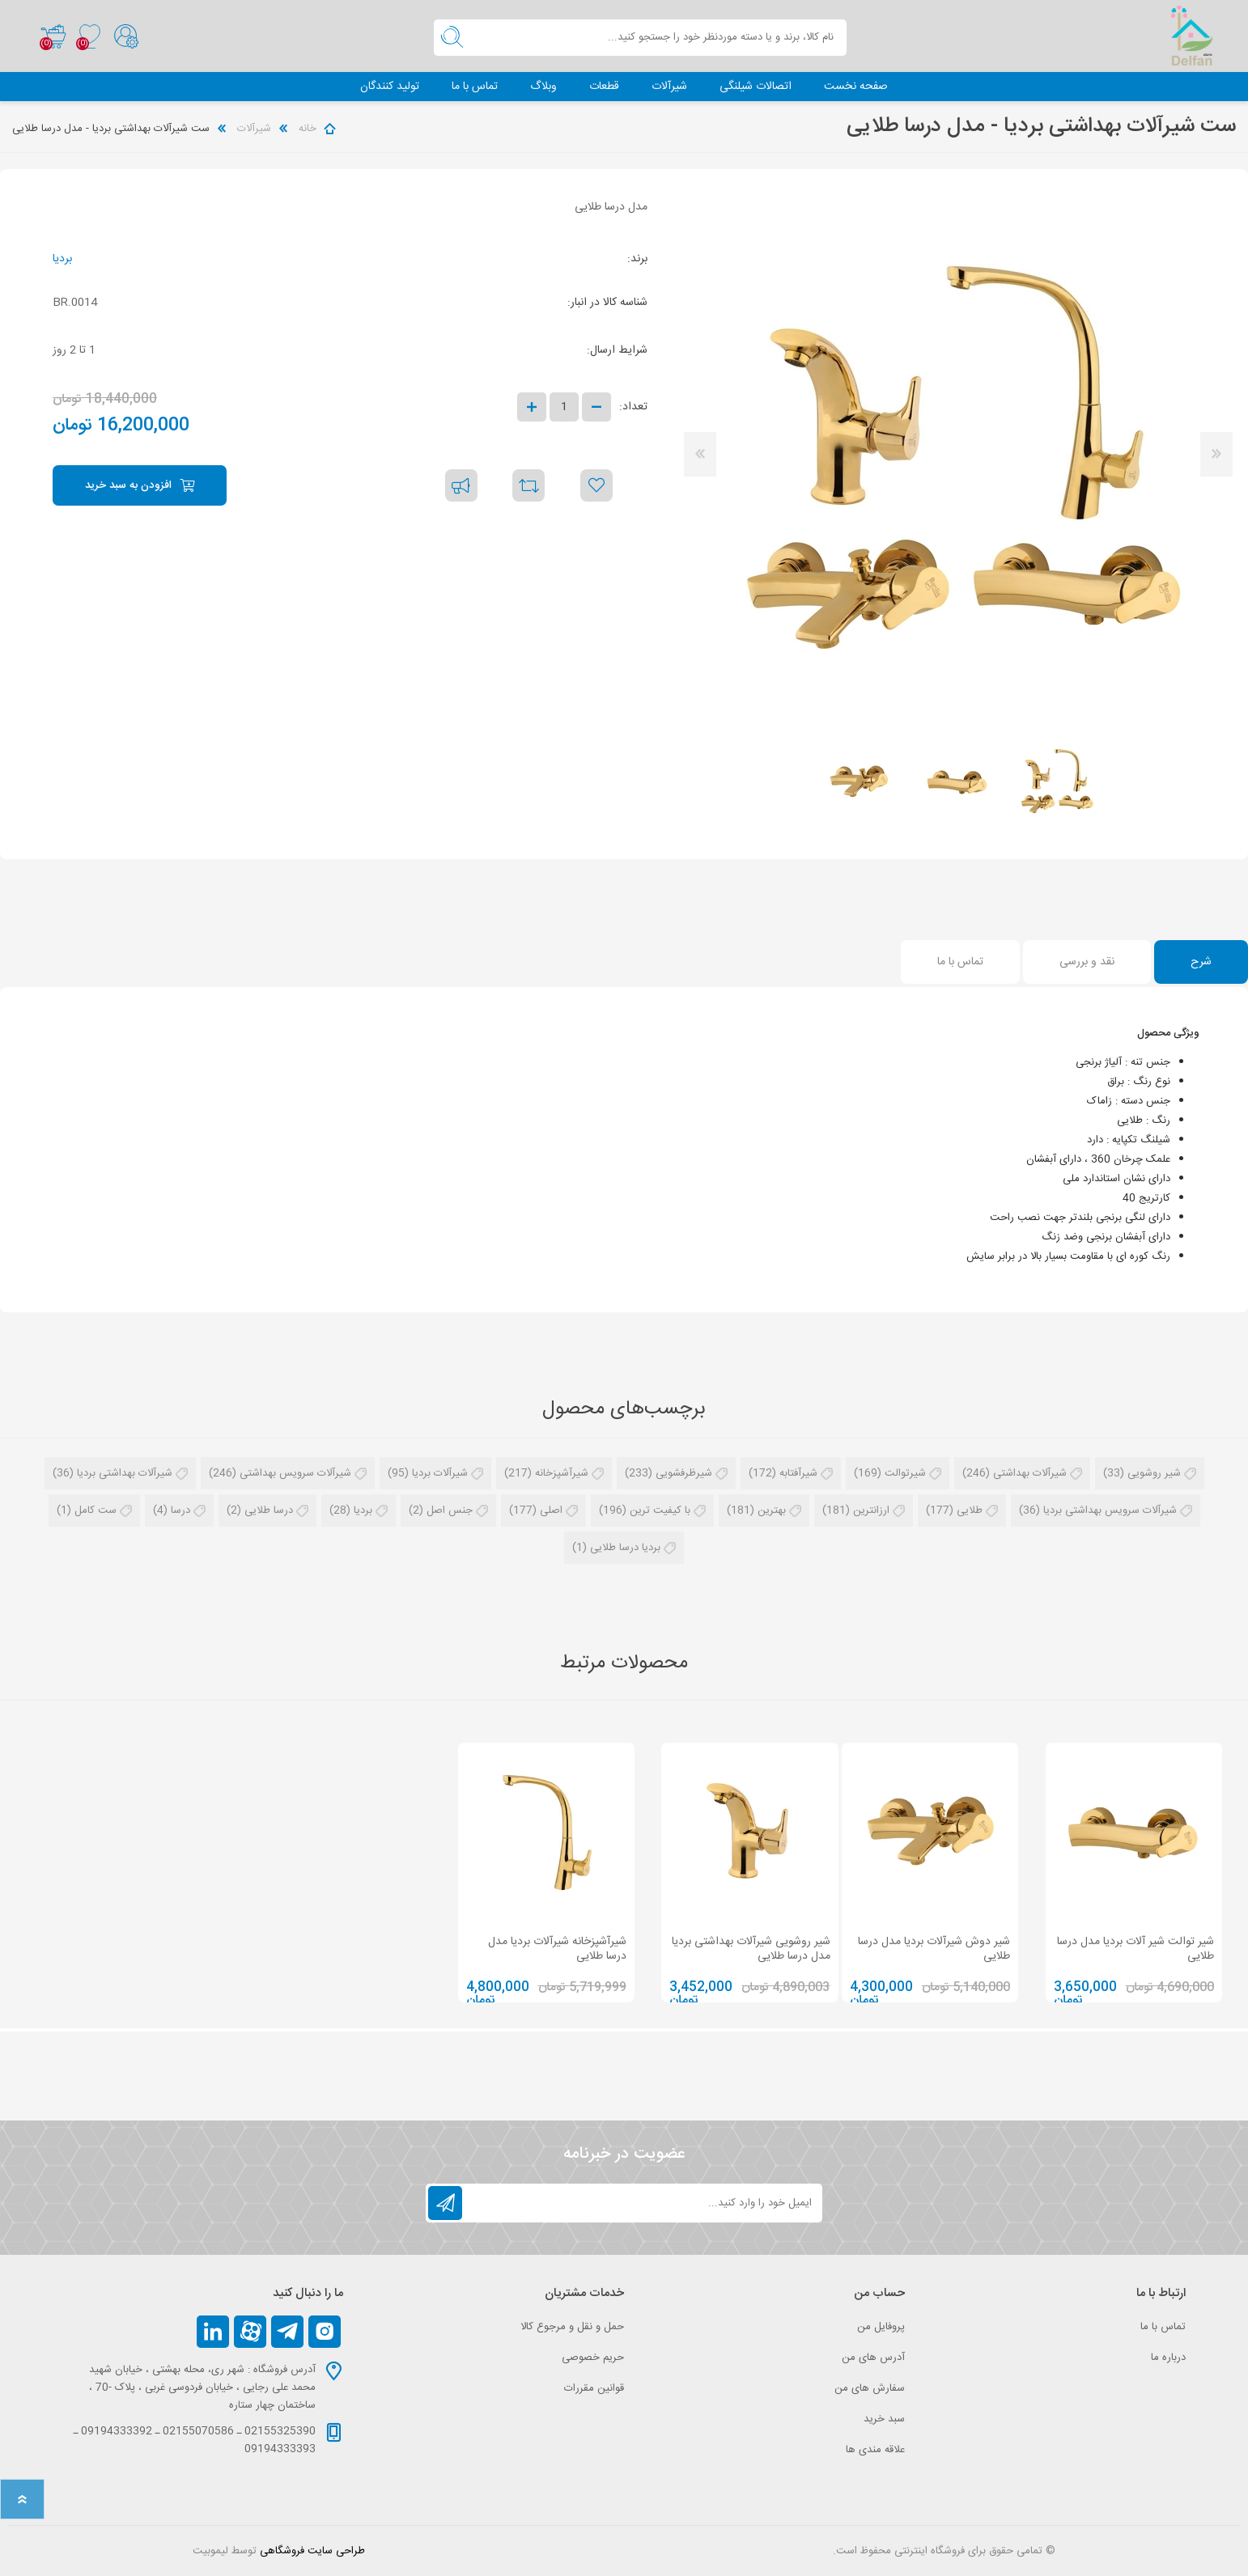 The height and width of the screenshot is (2576, 1248). What do you see at coordinates (660, 1511) in the screenshot?
I see `با کیفیت ترین` at bounding box center [660, 1511].